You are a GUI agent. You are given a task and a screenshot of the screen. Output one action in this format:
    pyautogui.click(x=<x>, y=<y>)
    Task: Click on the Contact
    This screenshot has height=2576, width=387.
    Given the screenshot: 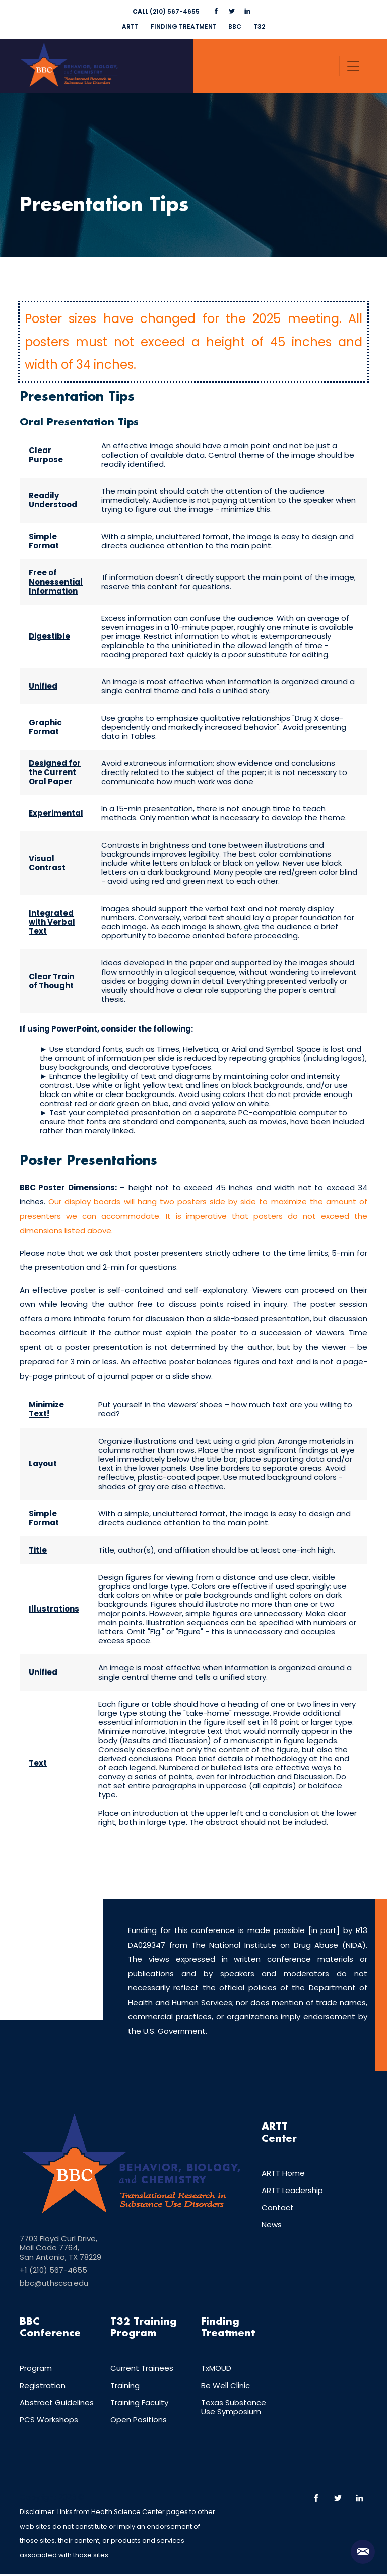 What is the action you would take?
    pyautogui.click(x=278, y=2209)
    